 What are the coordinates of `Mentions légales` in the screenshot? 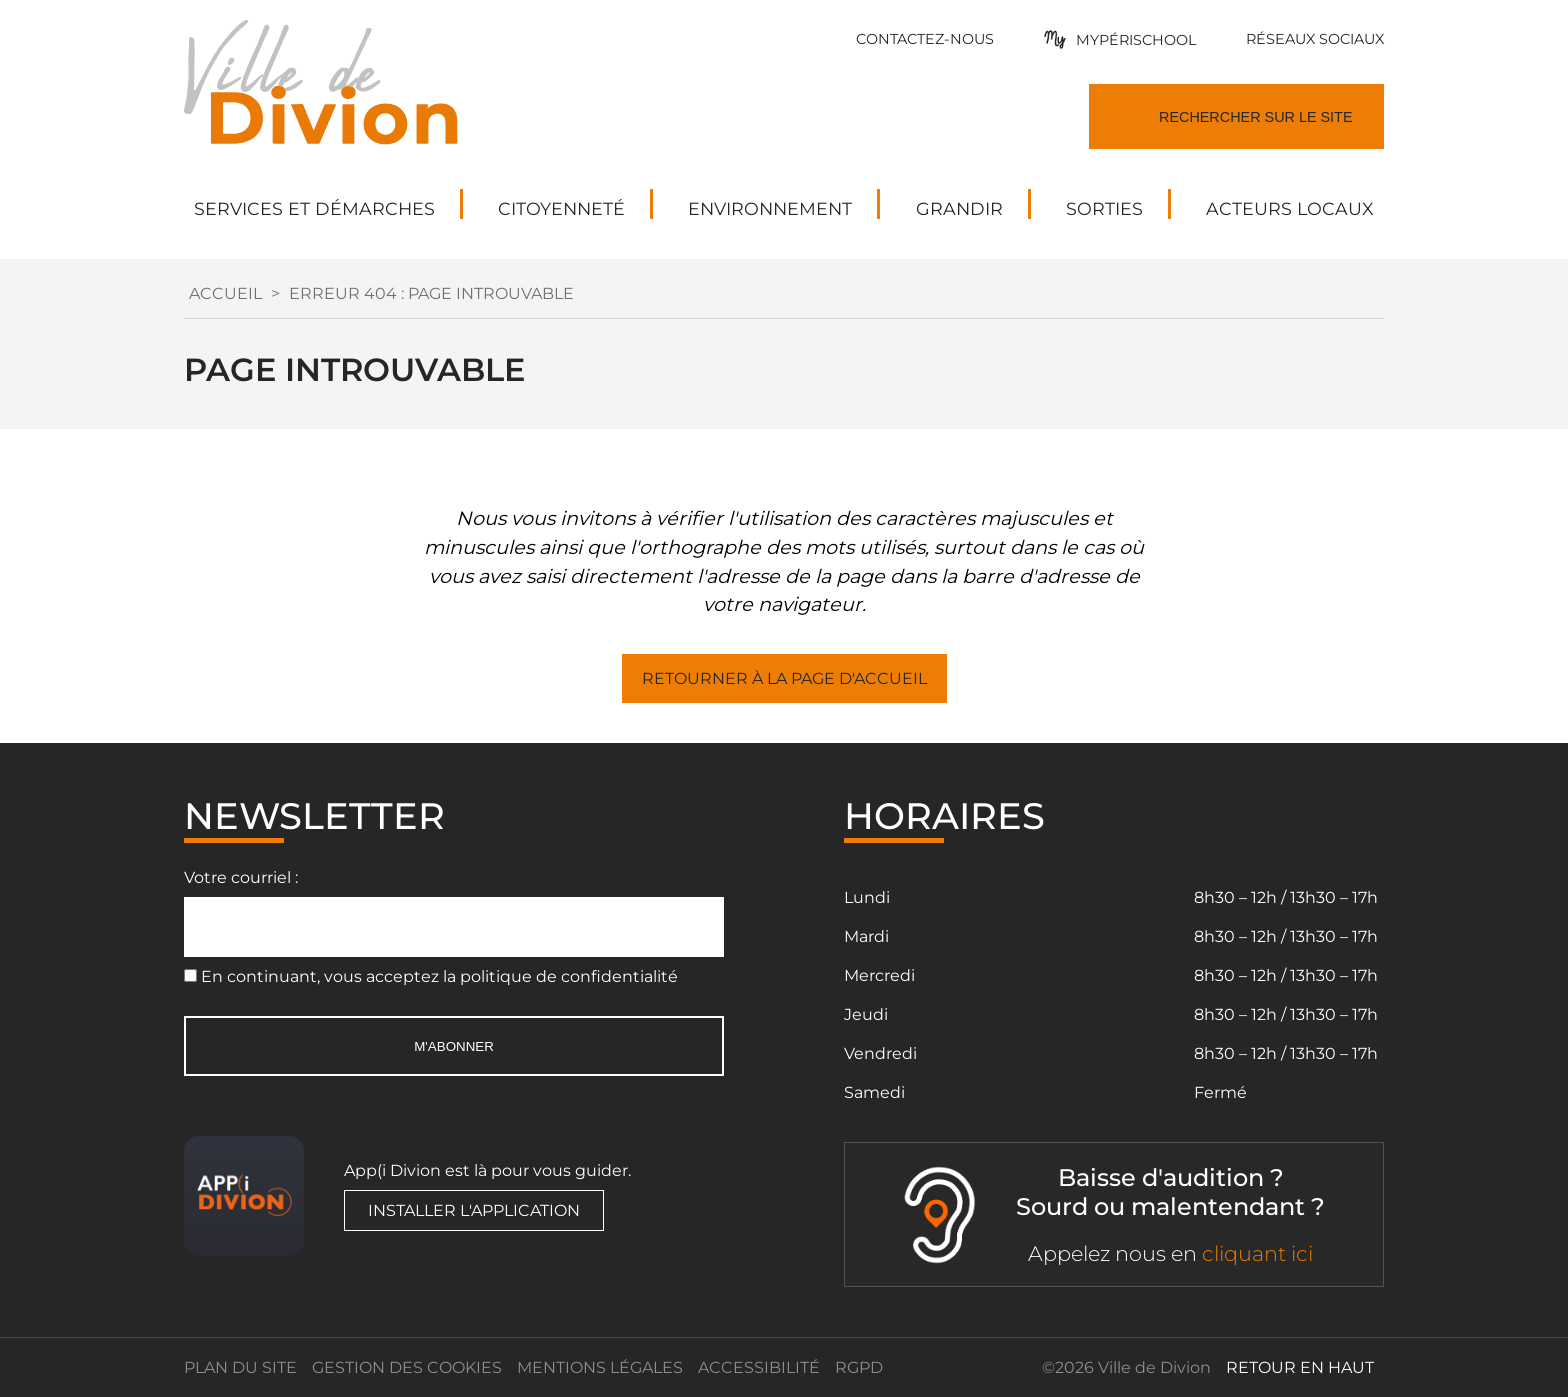 It's located at (600, 1367).